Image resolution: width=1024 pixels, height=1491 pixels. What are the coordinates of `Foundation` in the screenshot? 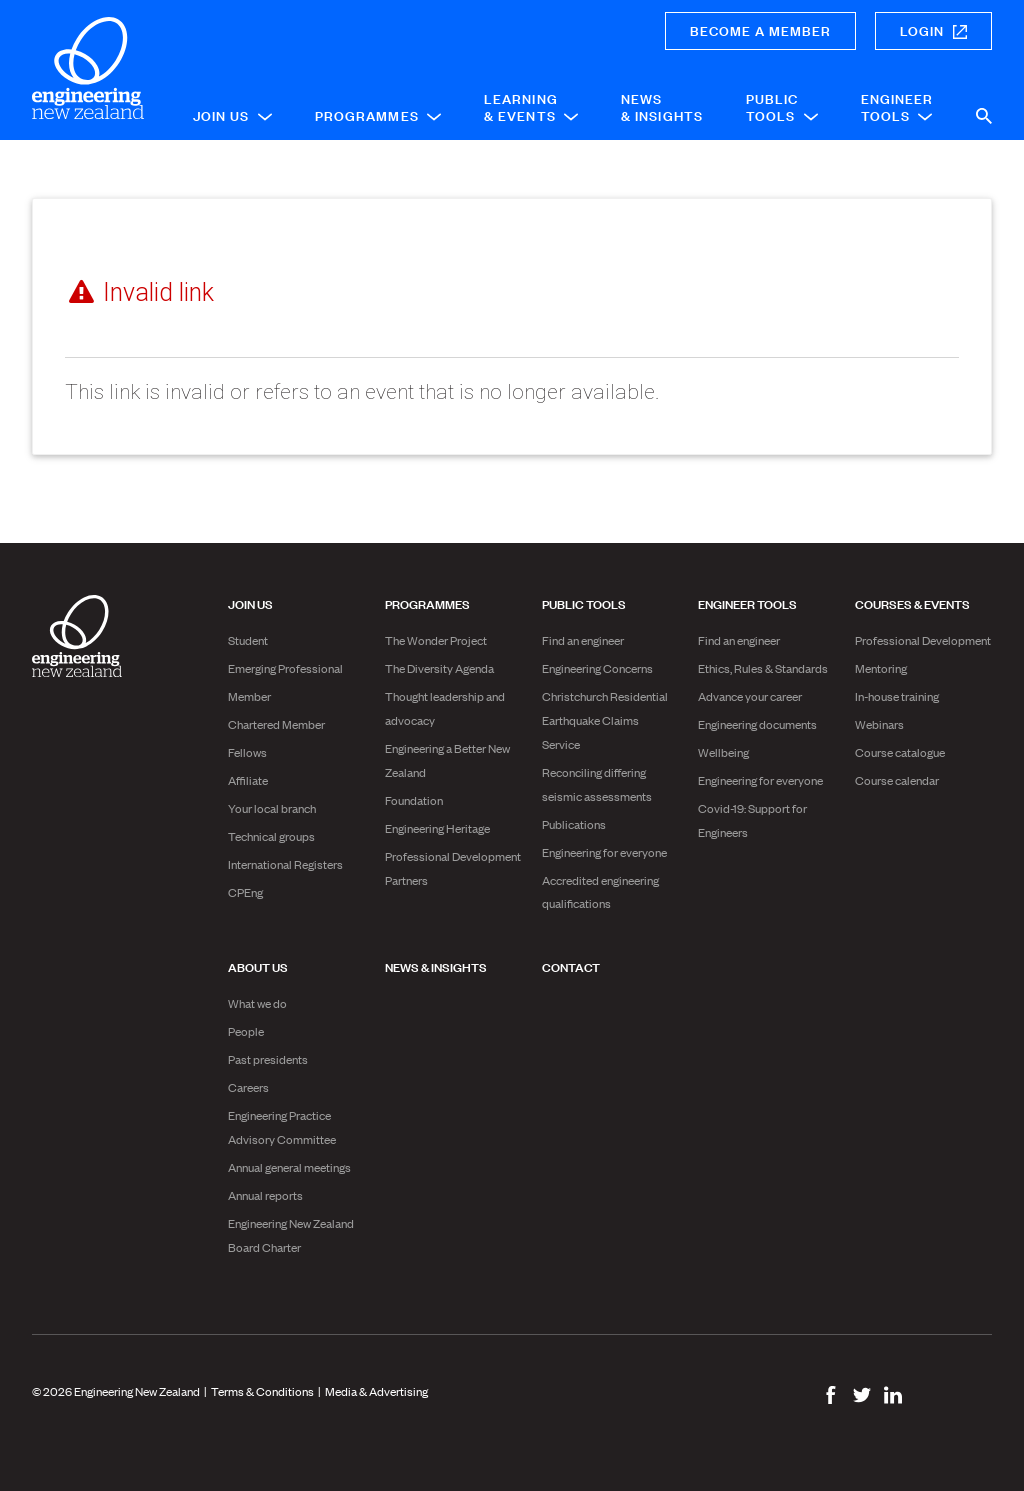 It's located at (414, 800).